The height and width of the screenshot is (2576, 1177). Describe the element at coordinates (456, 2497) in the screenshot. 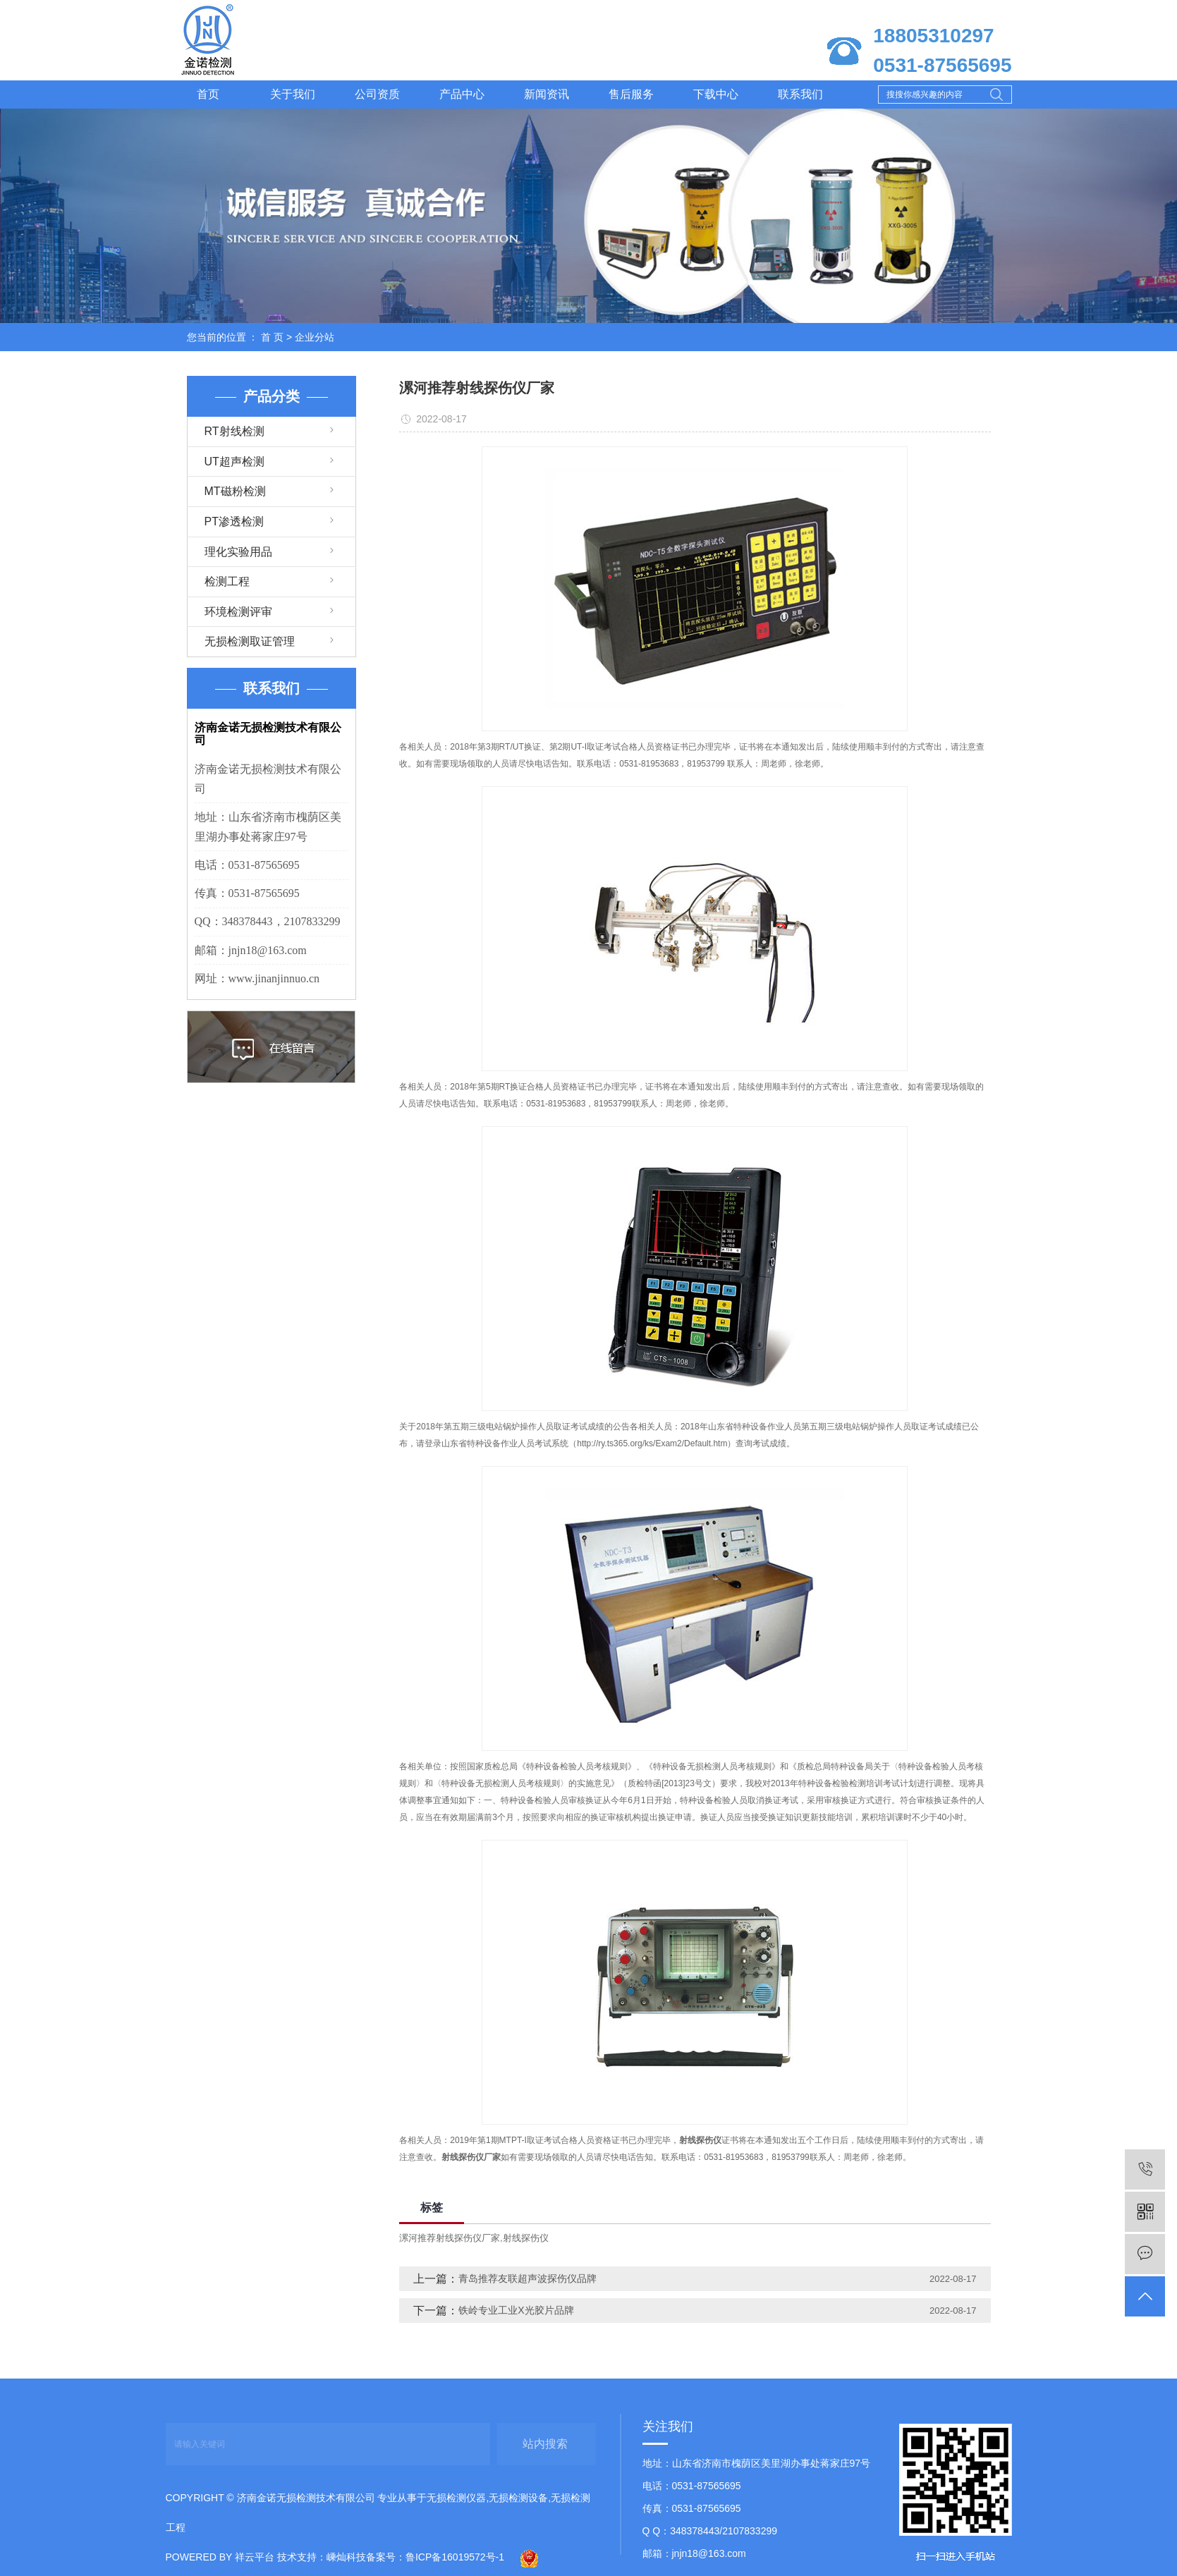

I see `无损检测仪器` at that location.